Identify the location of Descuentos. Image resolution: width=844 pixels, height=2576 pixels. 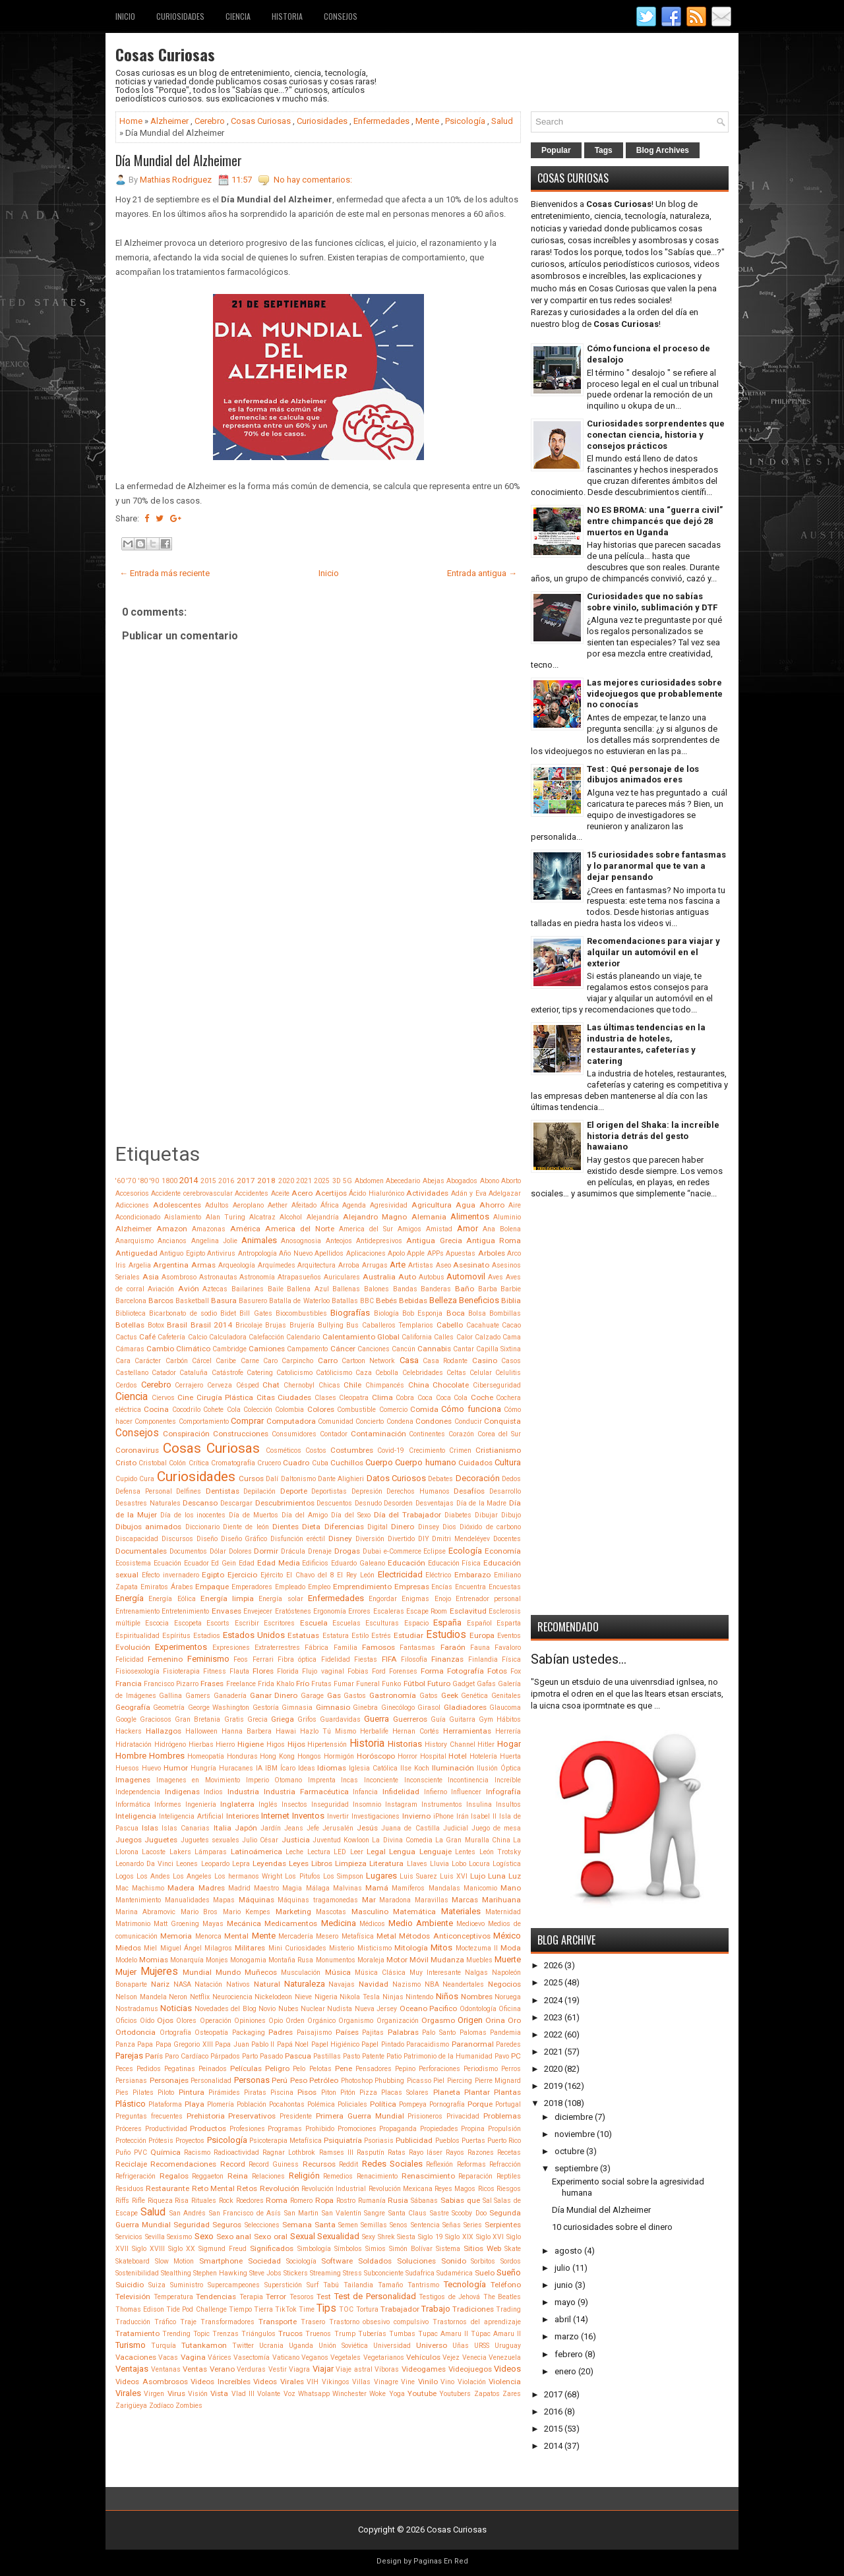
(334, 1503).